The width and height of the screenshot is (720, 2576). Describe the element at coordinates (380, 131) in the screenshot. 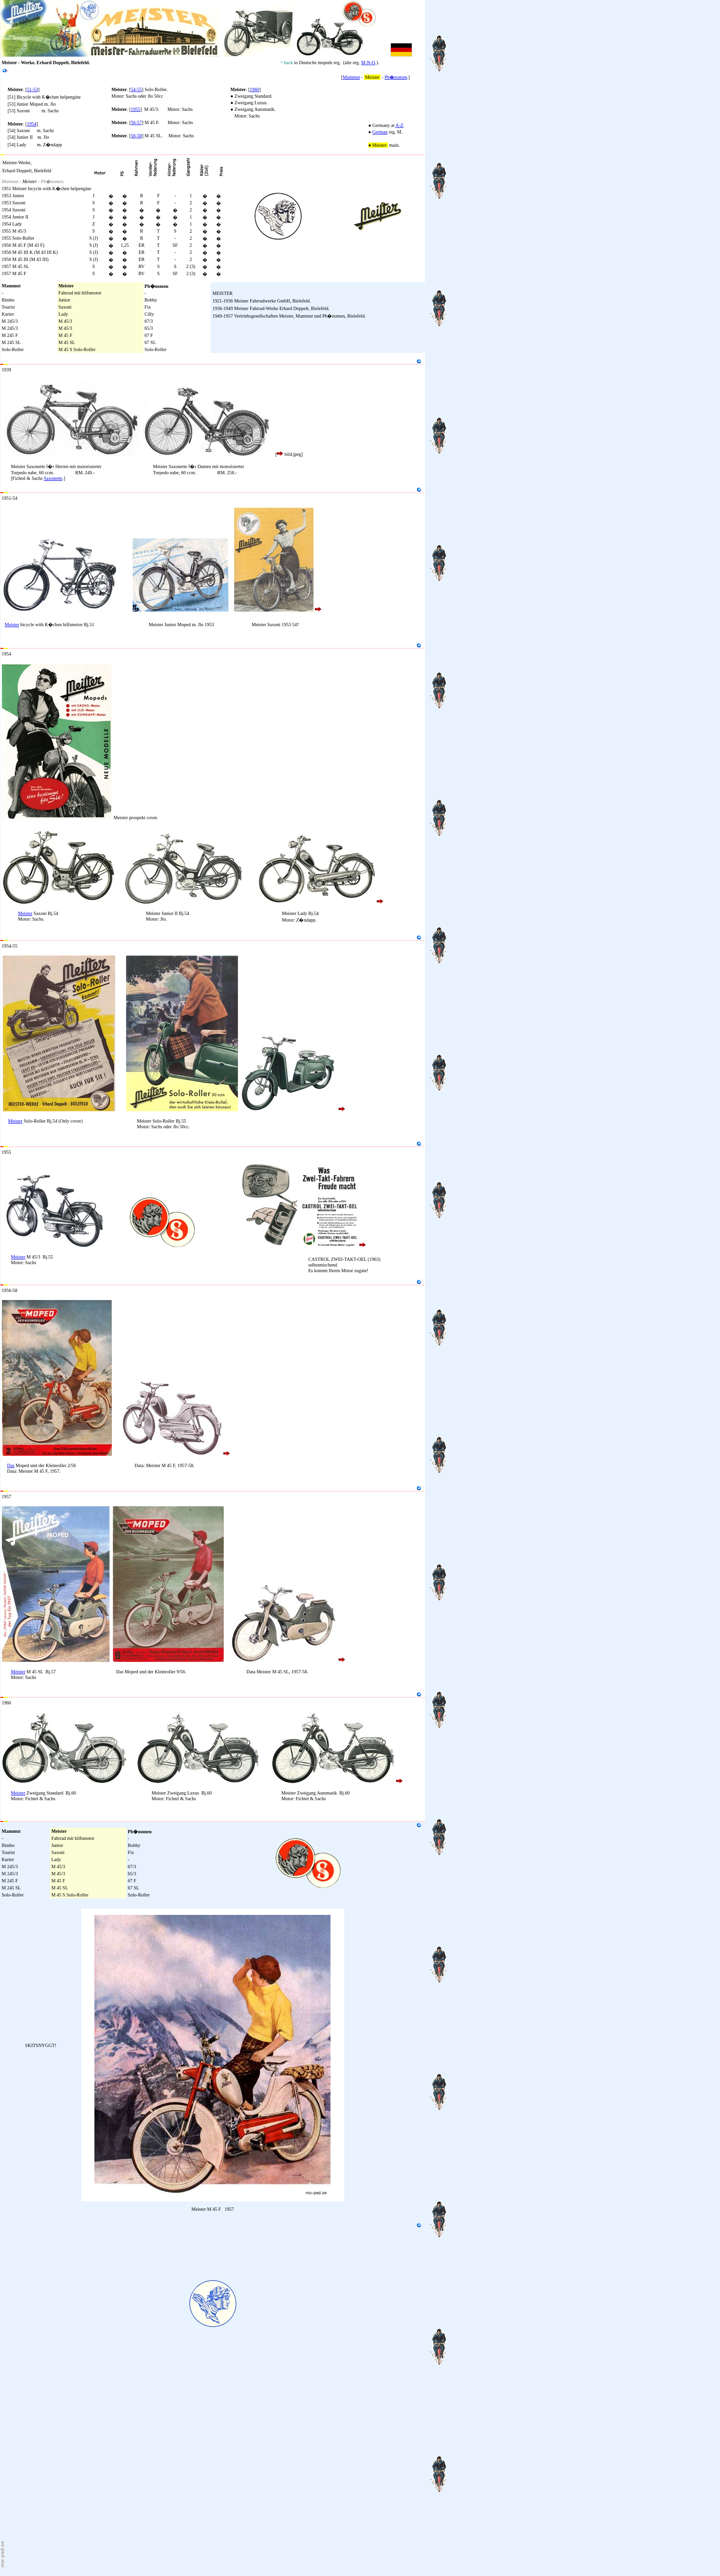

I see `German` at that location.